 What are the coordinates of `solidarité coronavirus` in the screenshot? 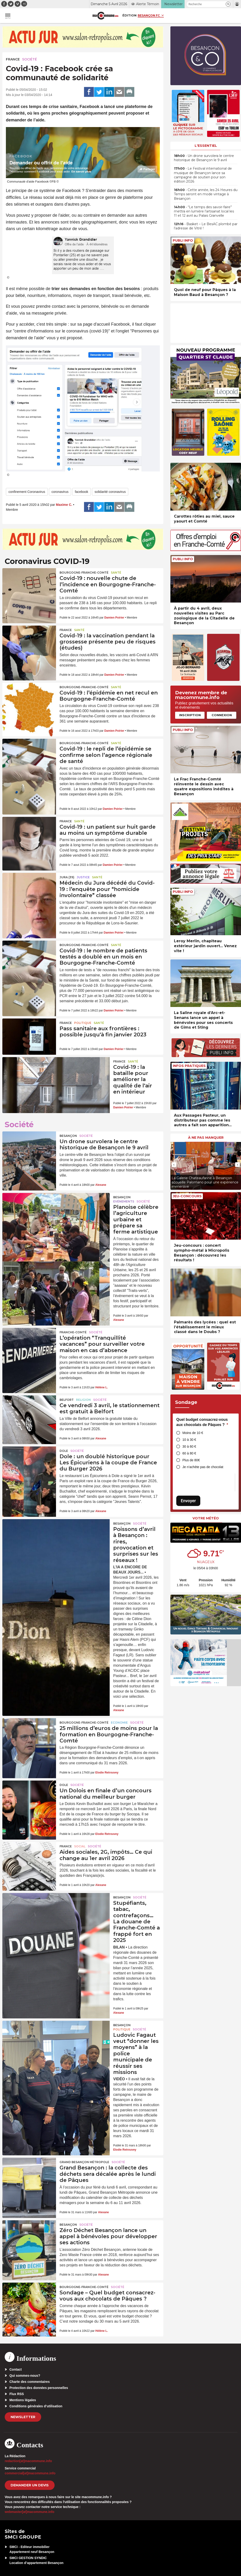 It's located at (110, 492).